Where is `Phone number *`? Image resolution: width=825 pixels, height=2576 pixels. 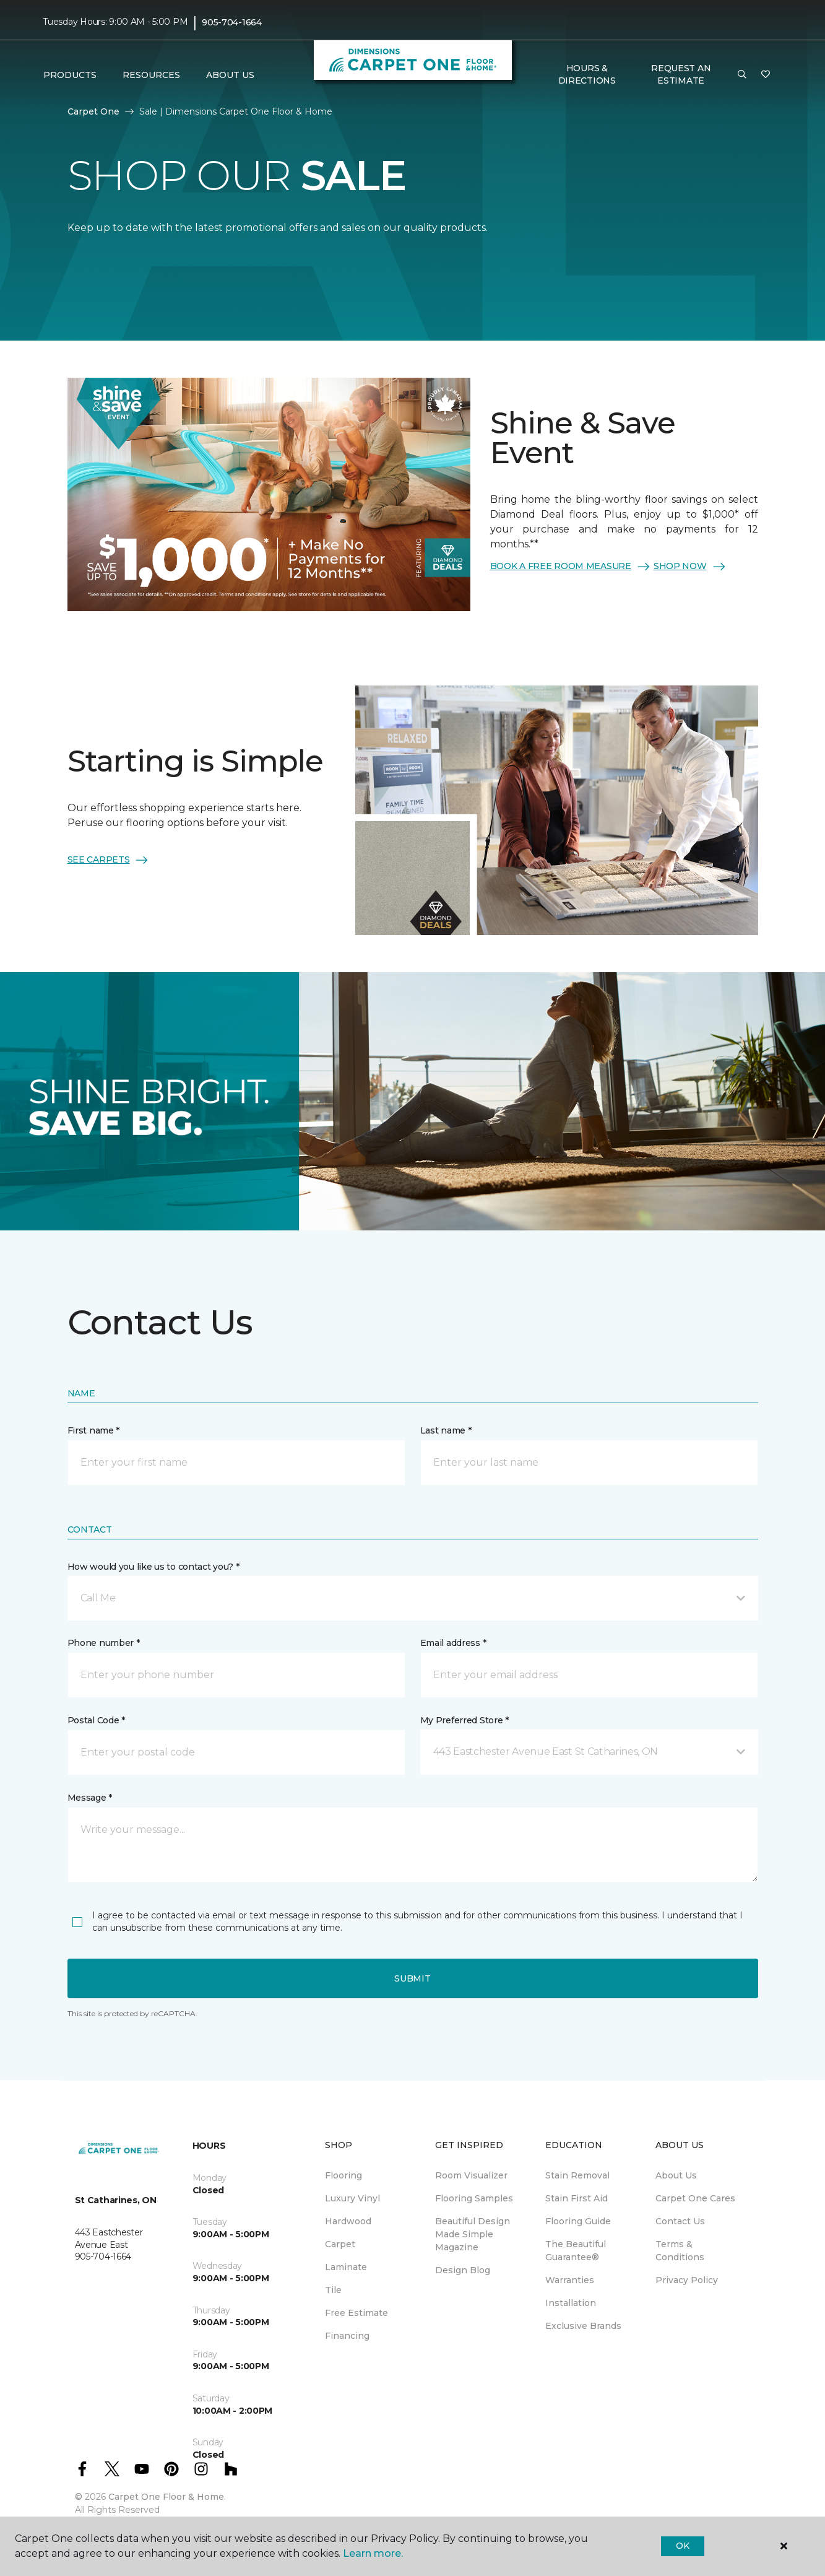
Phone number * is located at coordinates (103, 1642).